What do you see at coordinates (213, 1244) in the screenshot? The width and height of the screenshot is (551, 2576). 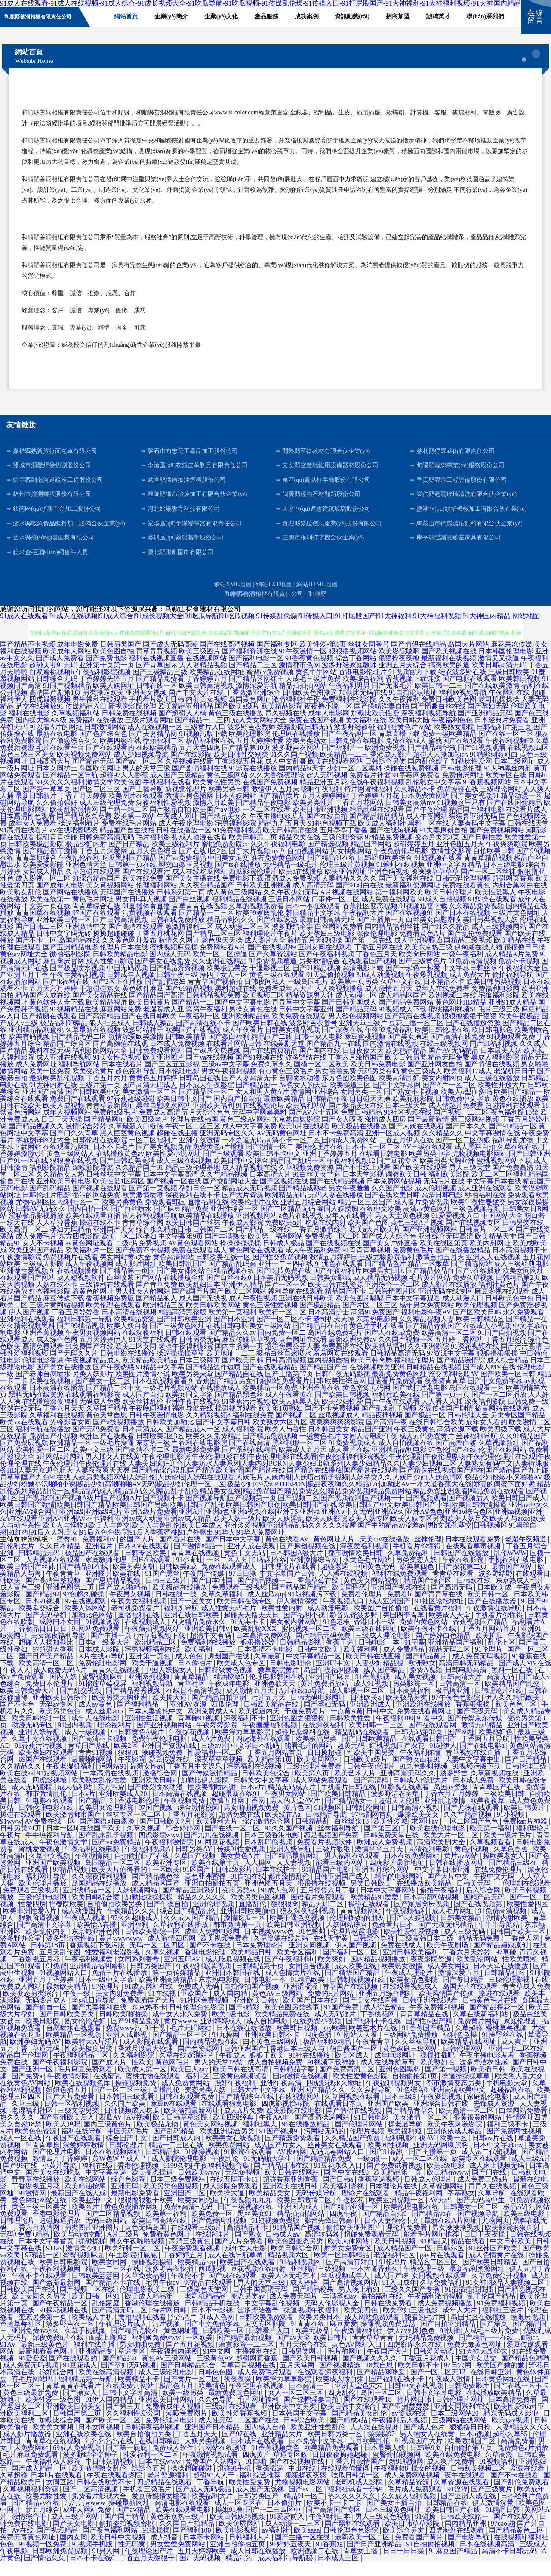 I see `日韩国产二区` at bounding box center [213, 1244].